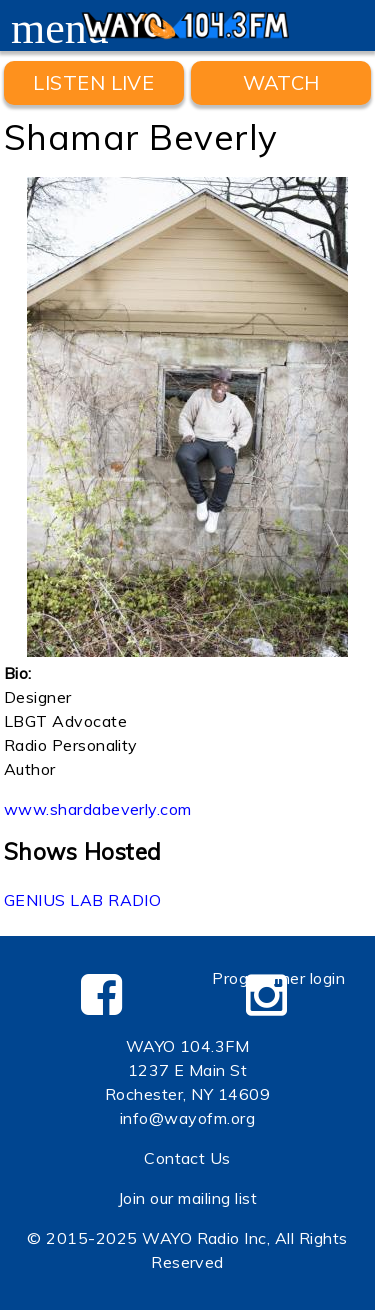  What do you see at coordinates (93, 82) in the screenshot?
I see `Listen Live` at bounding box center [93, 82].